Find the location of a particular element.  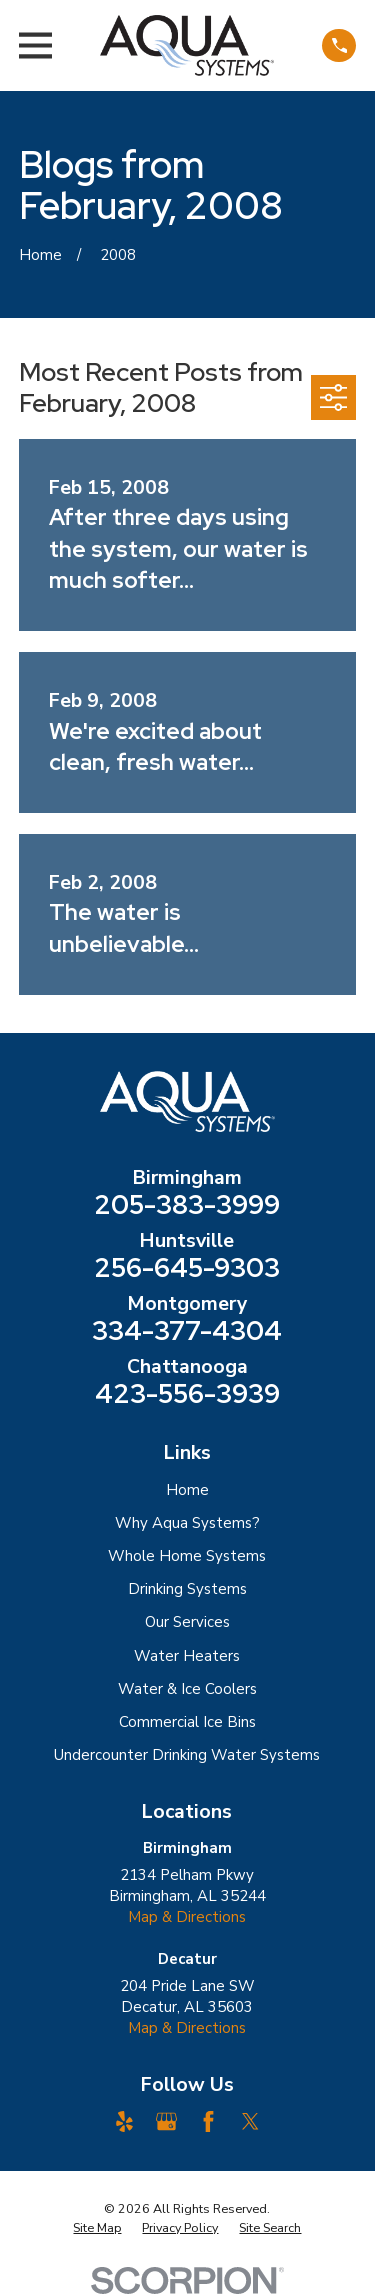

205-383-3999 is located at coordinates (187, 1205).